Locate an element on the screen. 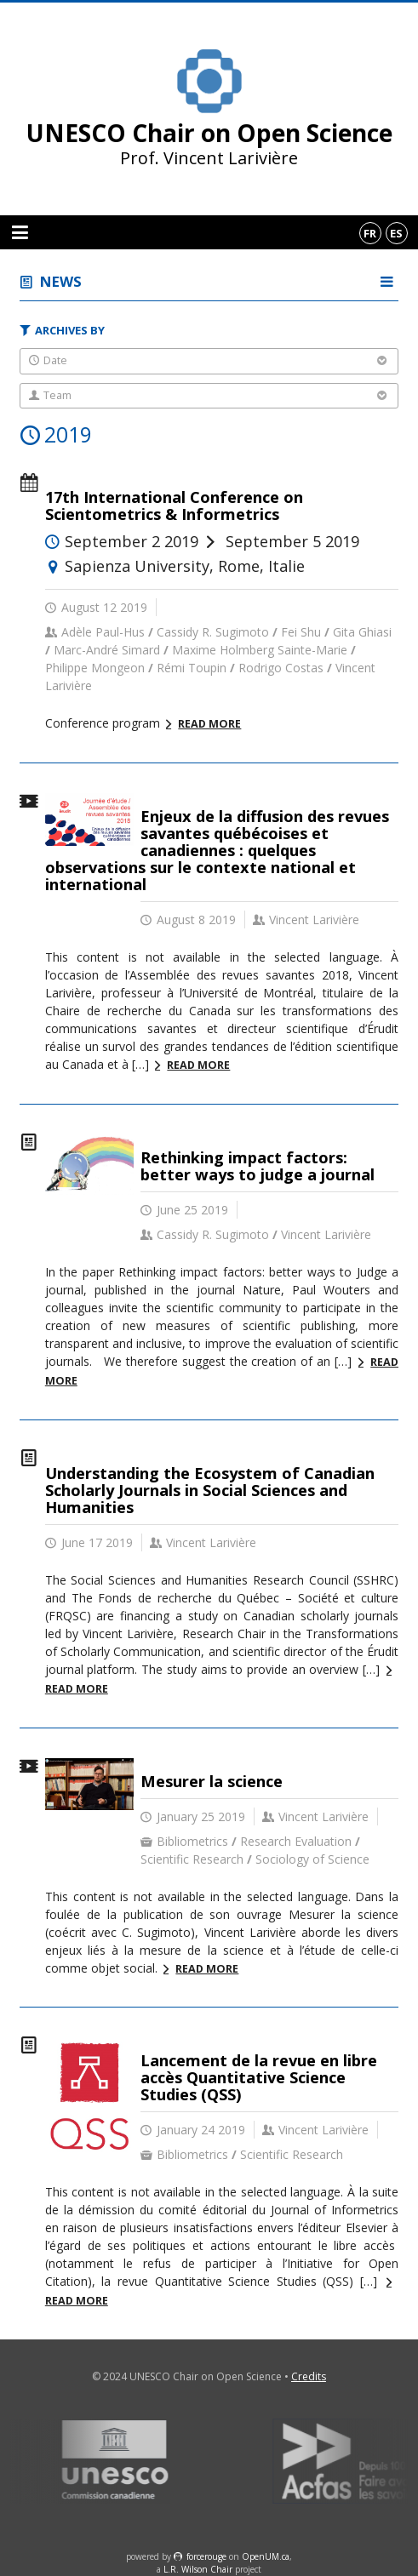 This screenshot has height=2576, width=418. fr is located at coordinates (370, 233).